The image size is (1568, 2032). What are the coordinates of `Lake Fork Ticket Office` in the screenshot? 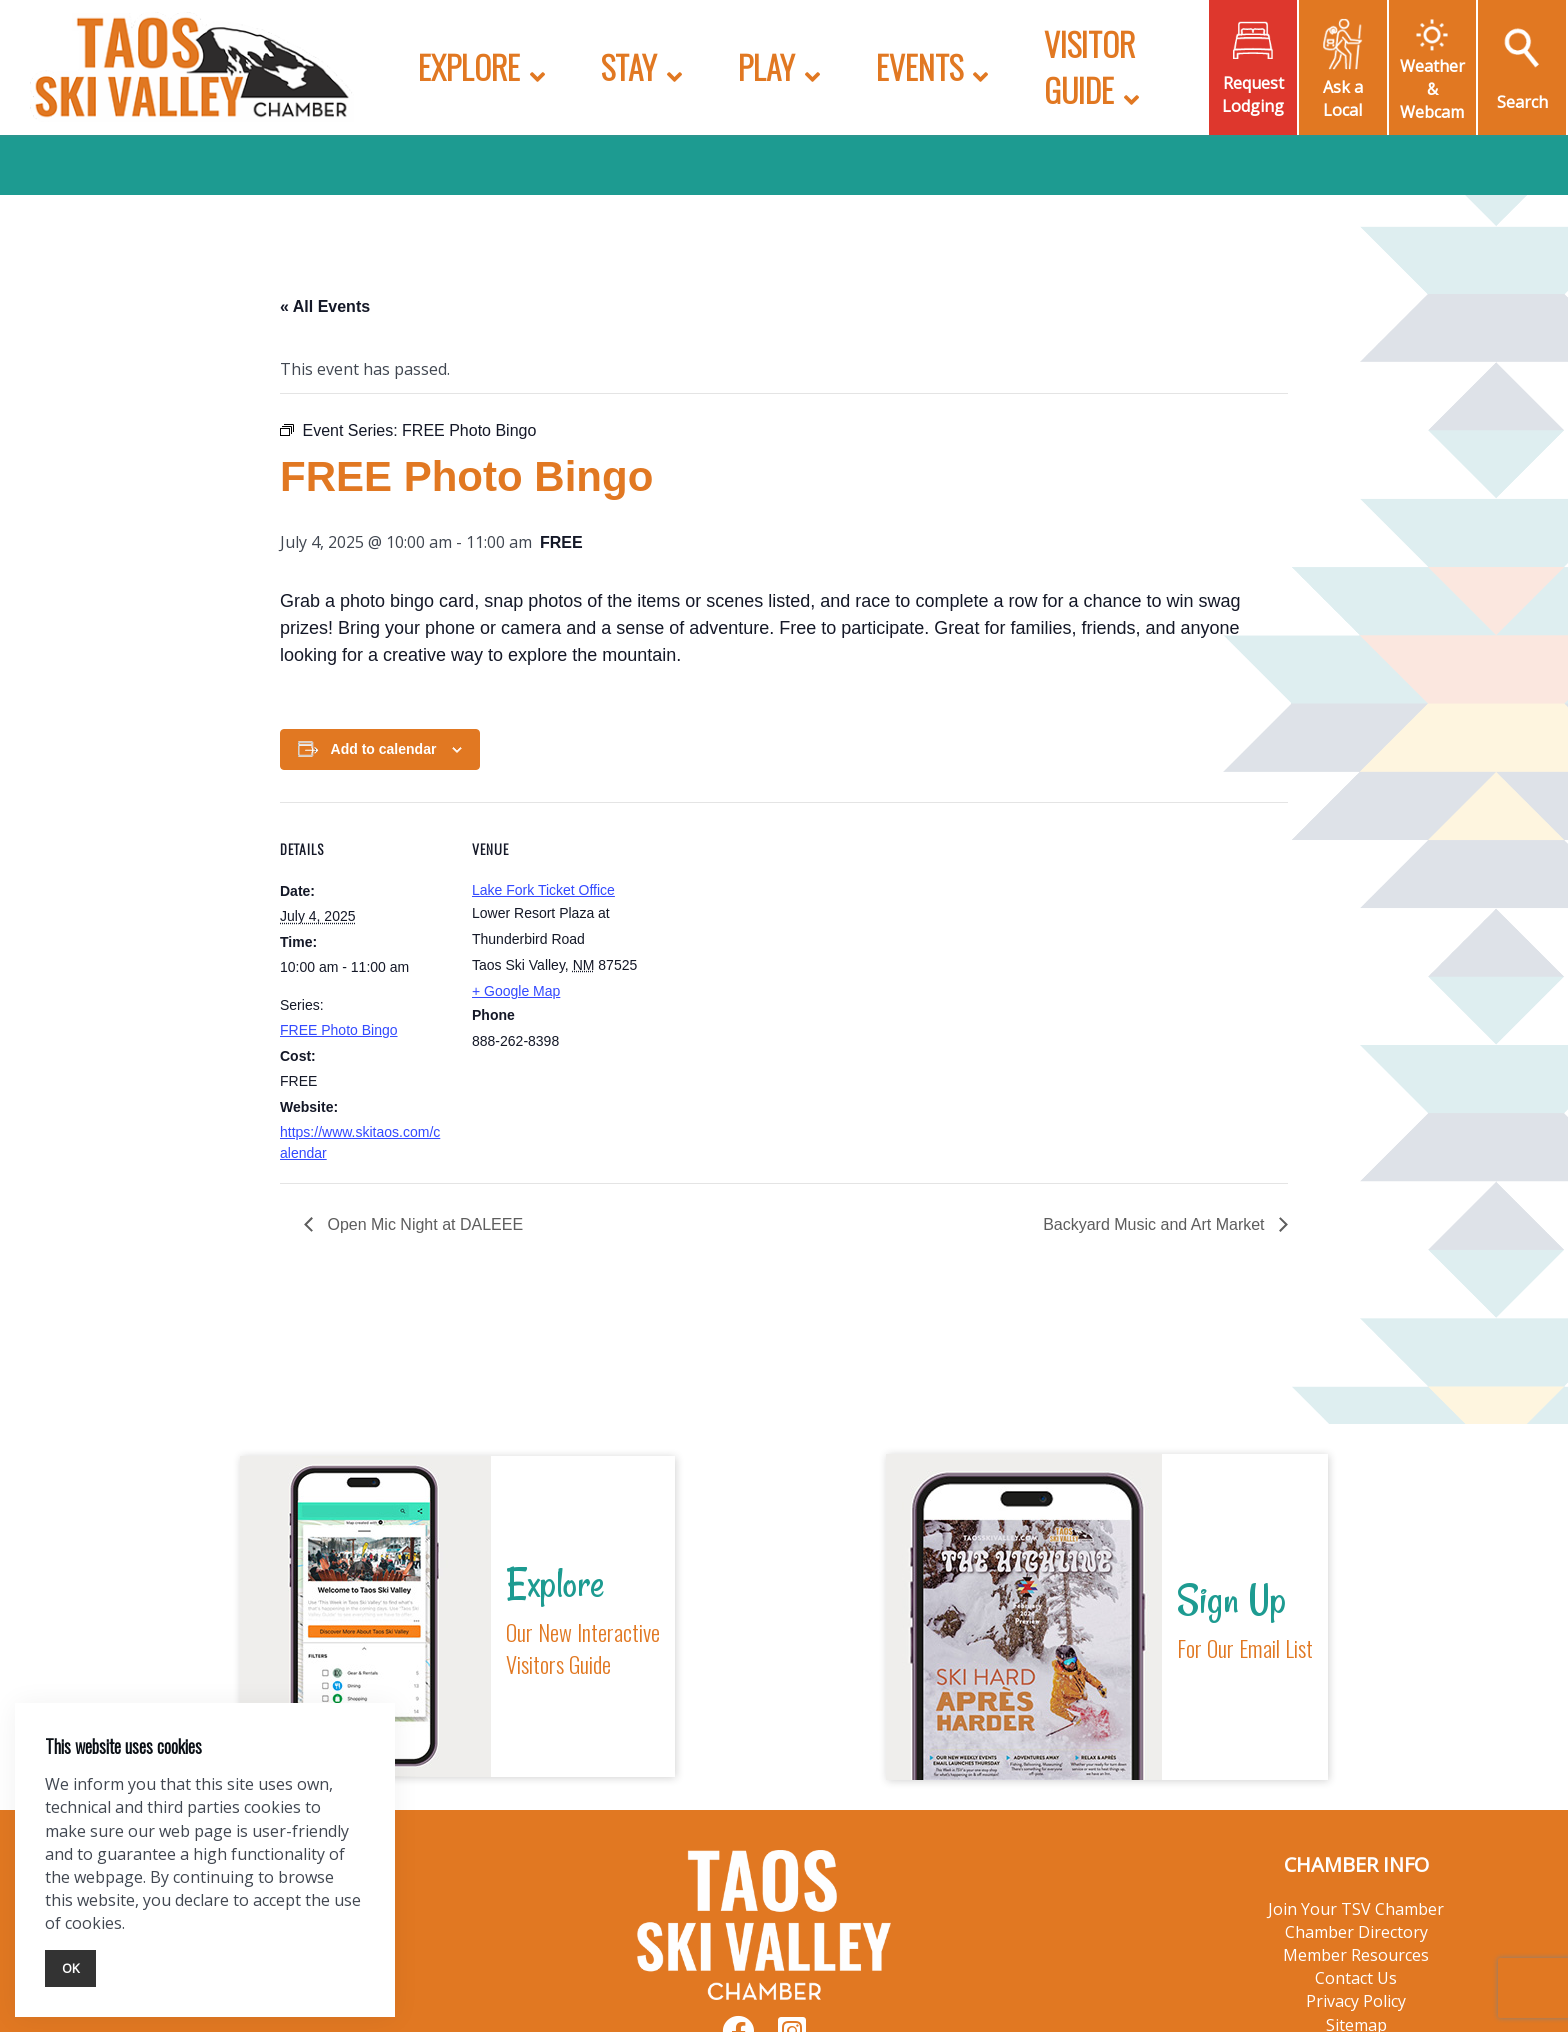 It's located at (543, 890).